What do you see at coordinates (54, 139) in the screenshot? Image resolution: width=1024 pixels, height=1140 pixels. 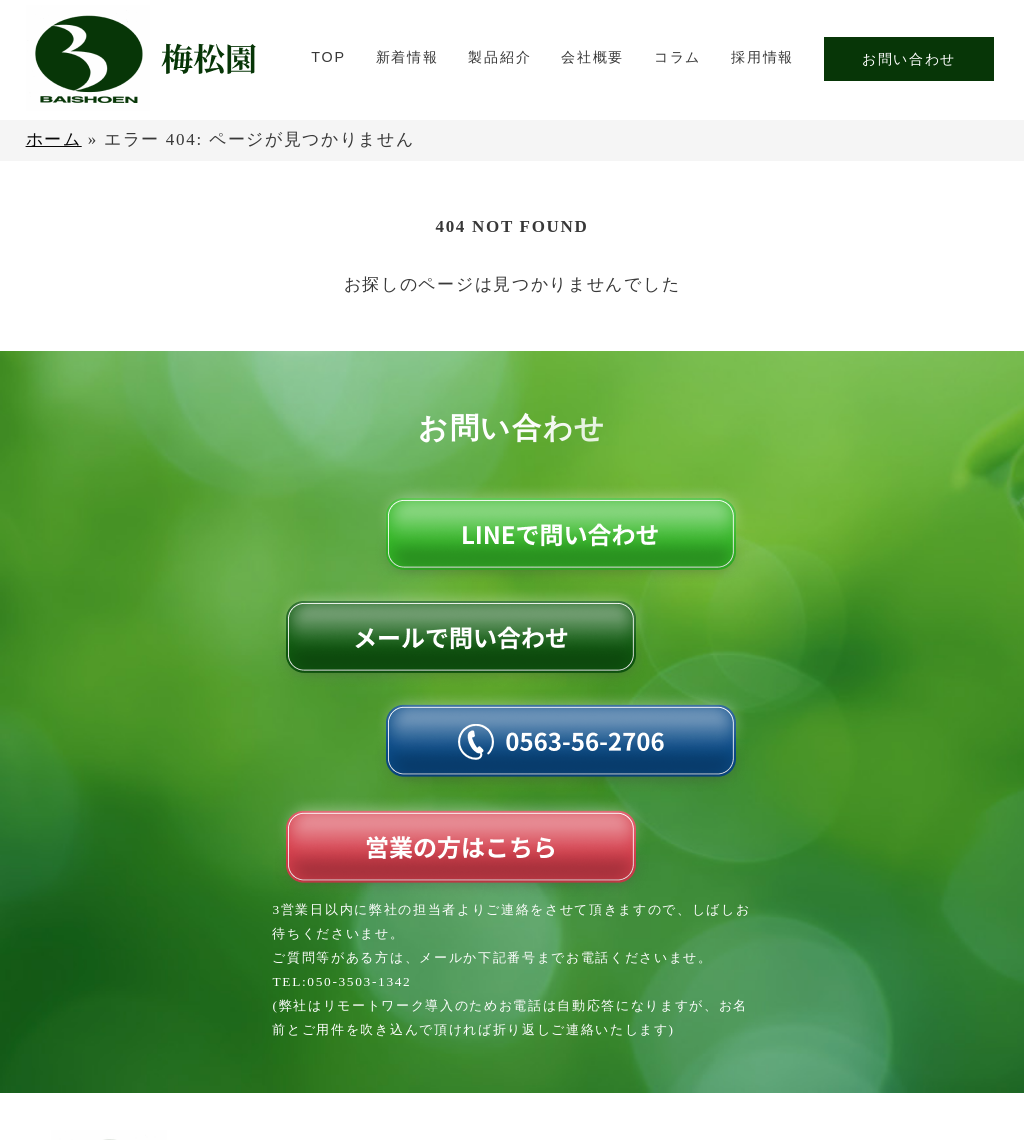 I see `ホーム` at bounding box center [54, 139].